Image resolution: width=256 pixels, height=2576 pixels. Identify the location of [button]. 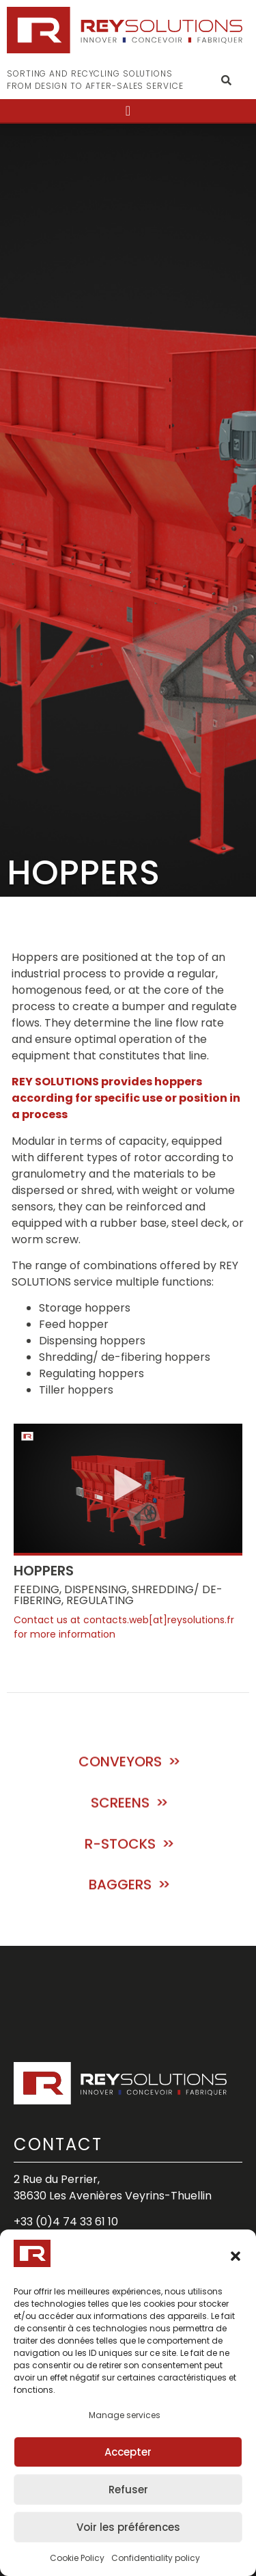
(235, 2256).